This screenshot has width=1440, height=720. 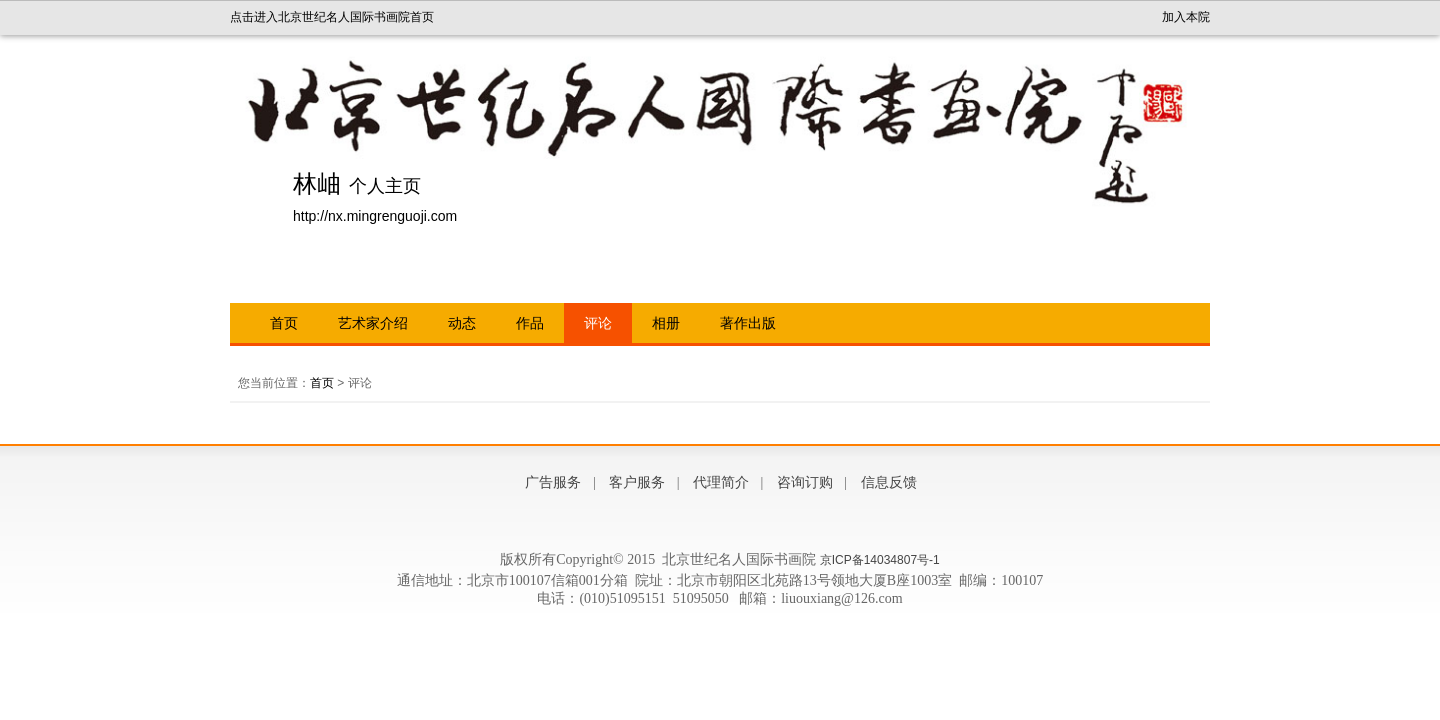 I want to click on 京ICP备14034807号-1, so click(x=880, y=560).